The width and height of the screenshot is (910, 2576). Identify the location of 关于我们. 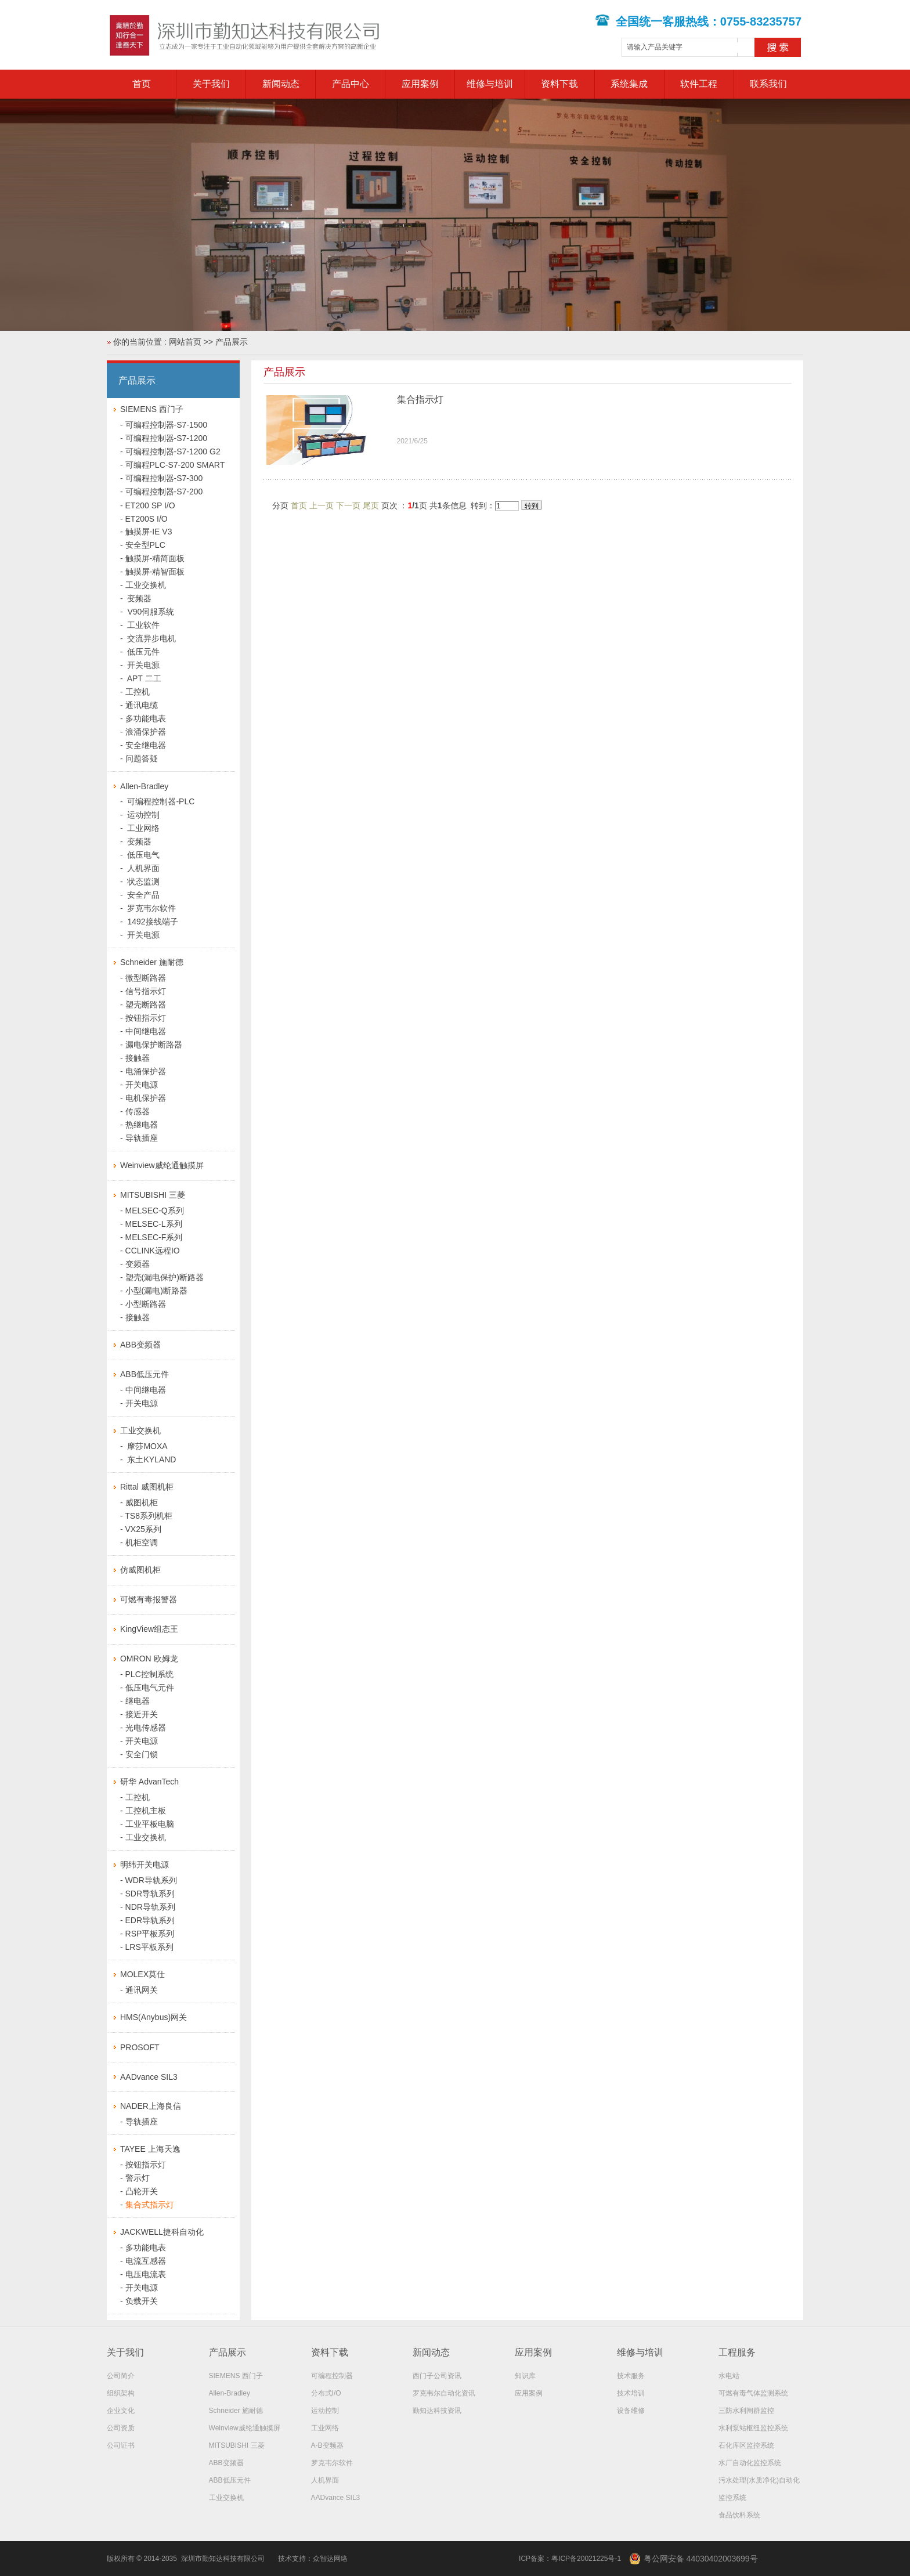
(211, 84).